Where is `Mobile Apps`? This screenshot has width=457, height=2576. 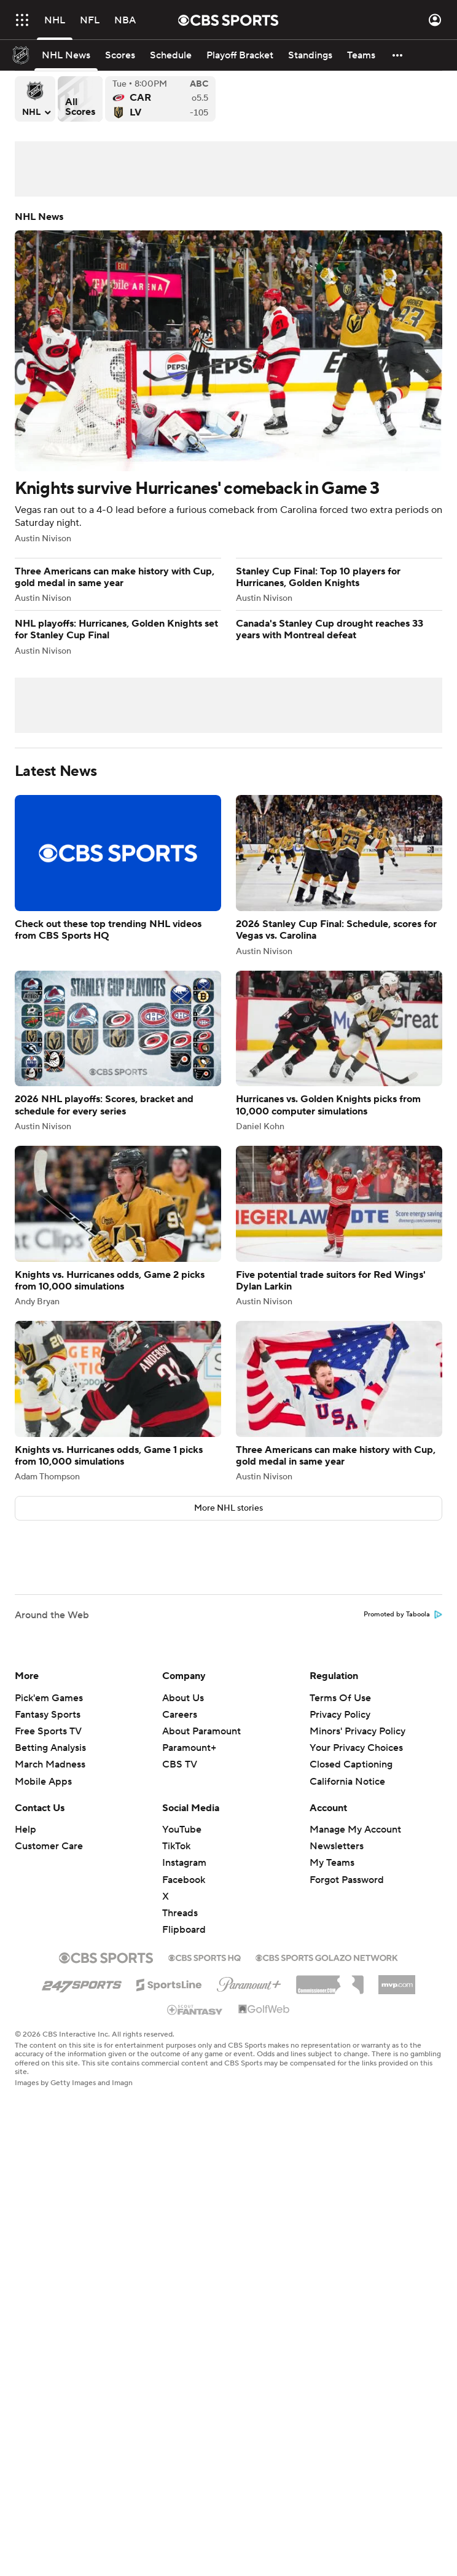
Mobile Apps is located at coordinates (43, 1781).